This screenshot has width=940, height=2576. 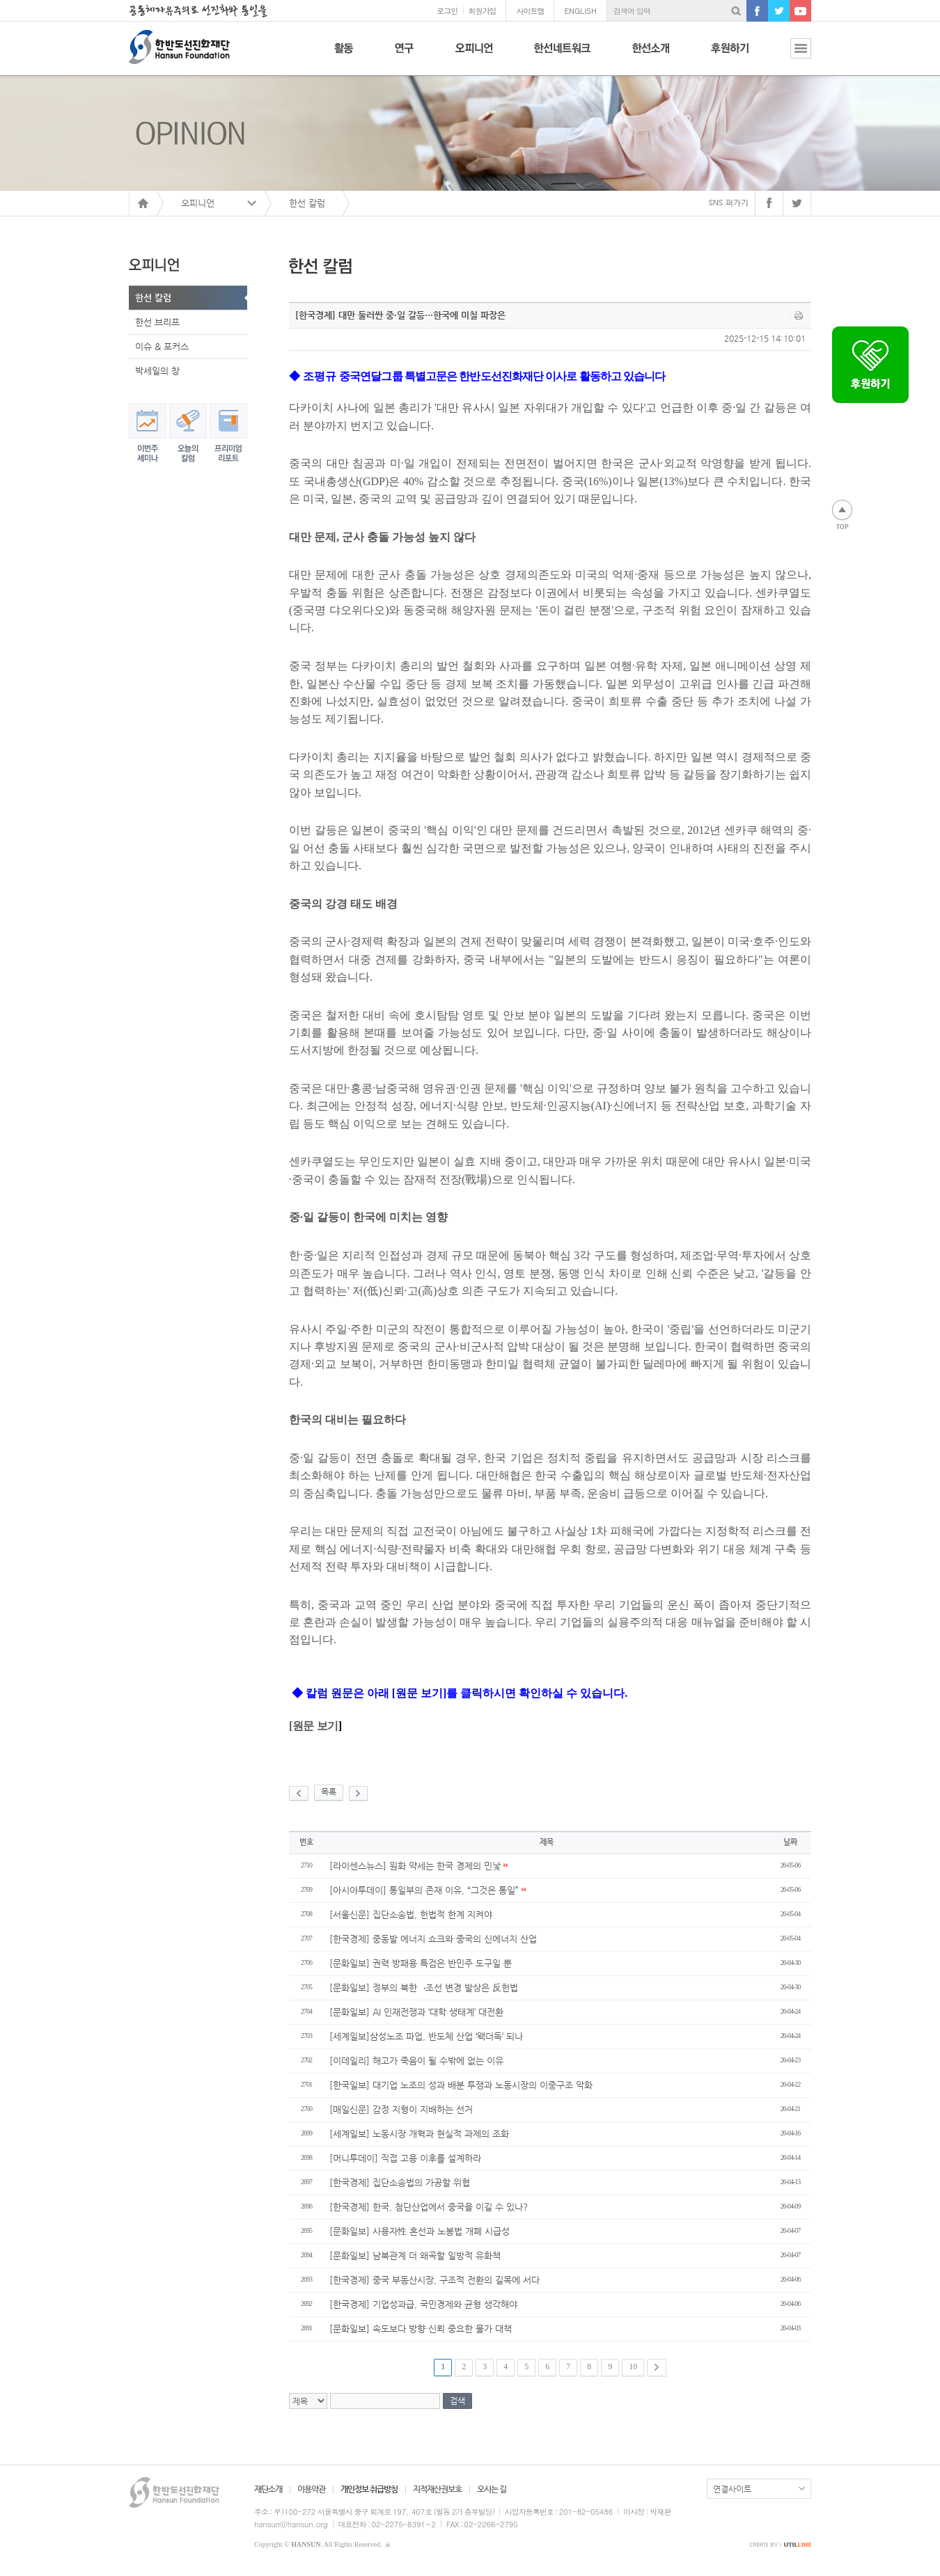 I want to click on [아시아투데이] 통일부의 존재 이유, “그것은 통일”, so click(x=427, y=1890).